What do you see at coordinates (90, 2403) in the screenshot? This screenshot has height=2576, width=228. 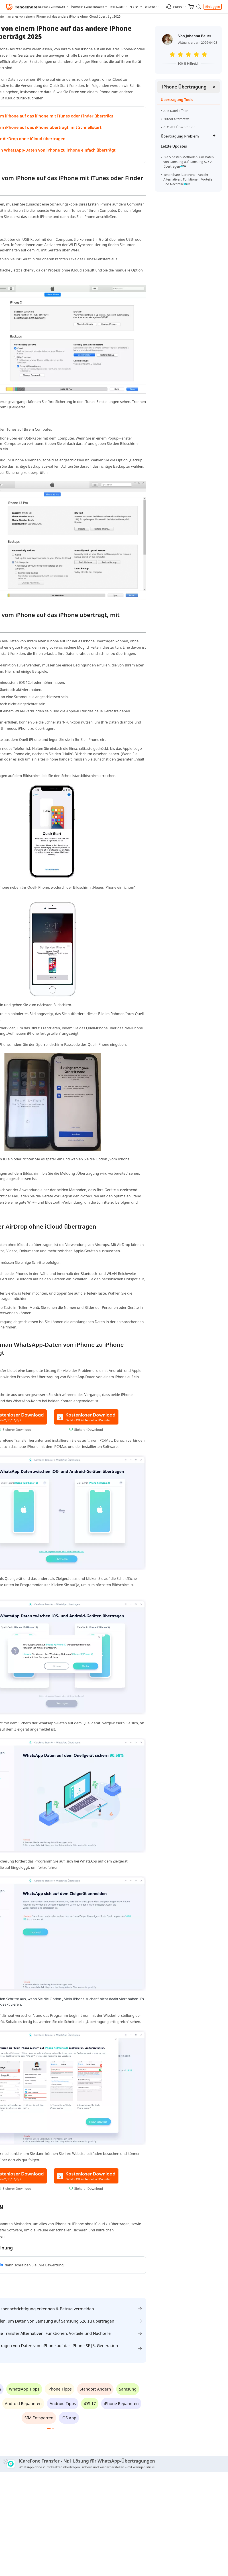 I see `iOS 17` at bounding box center [90, 2403].